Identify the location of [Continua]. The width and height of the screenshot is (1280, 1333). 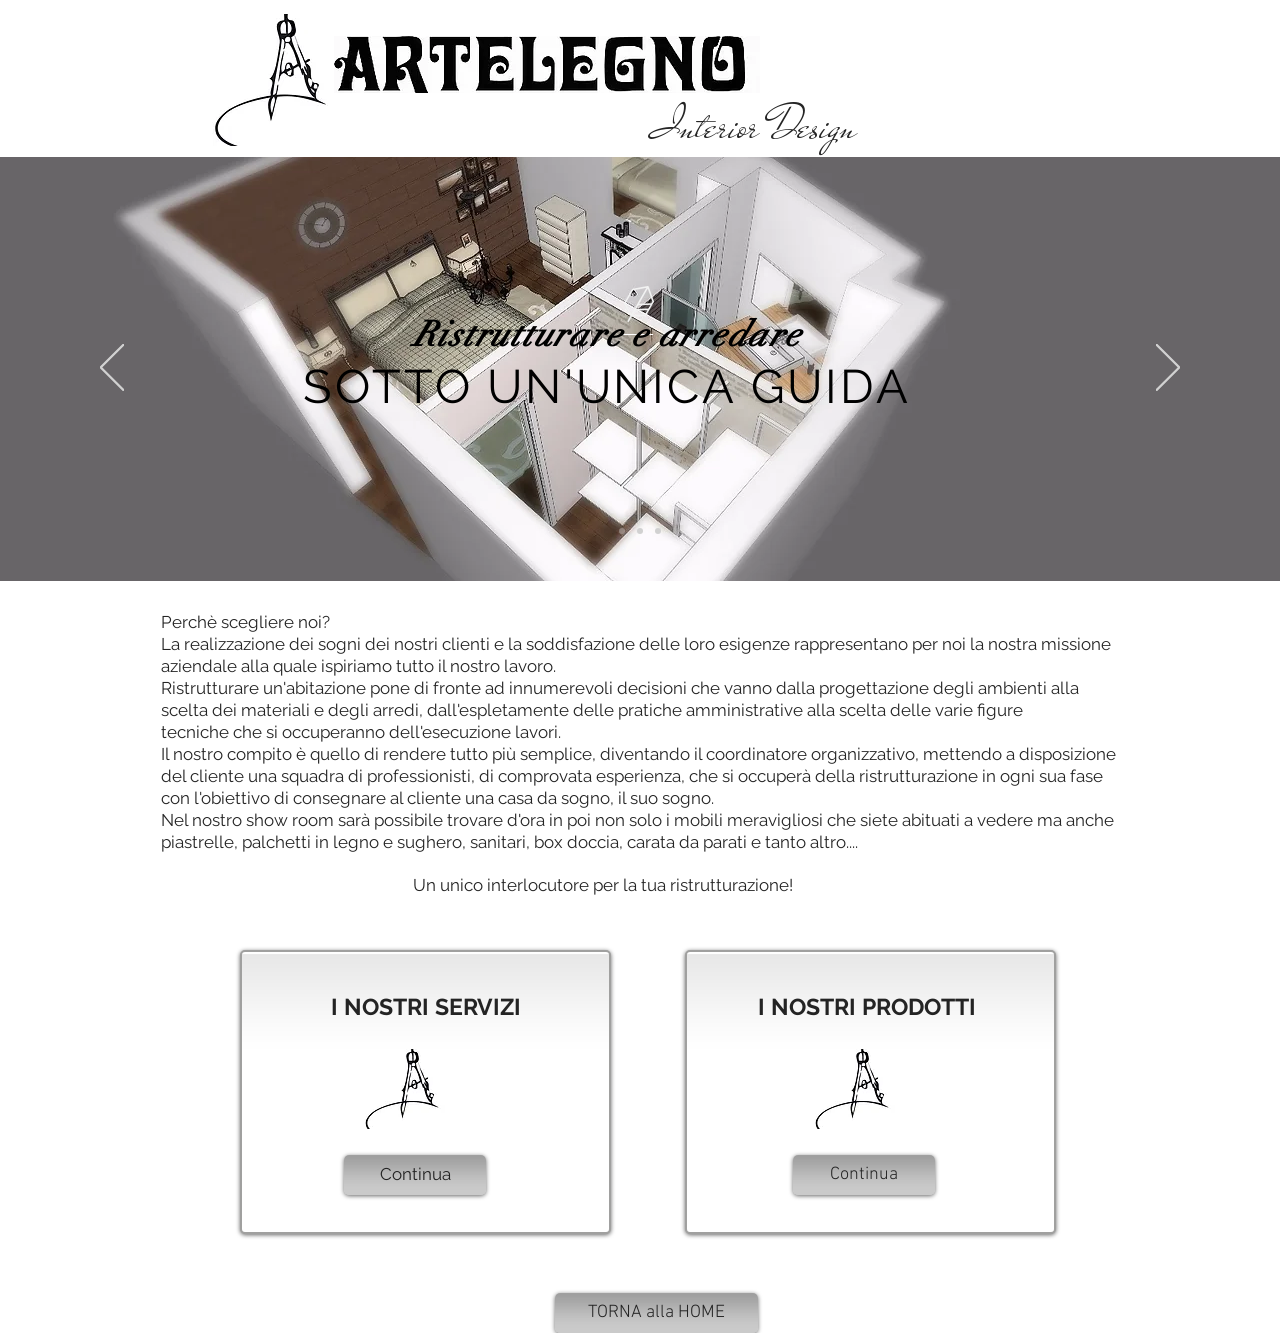
(415, 1175).